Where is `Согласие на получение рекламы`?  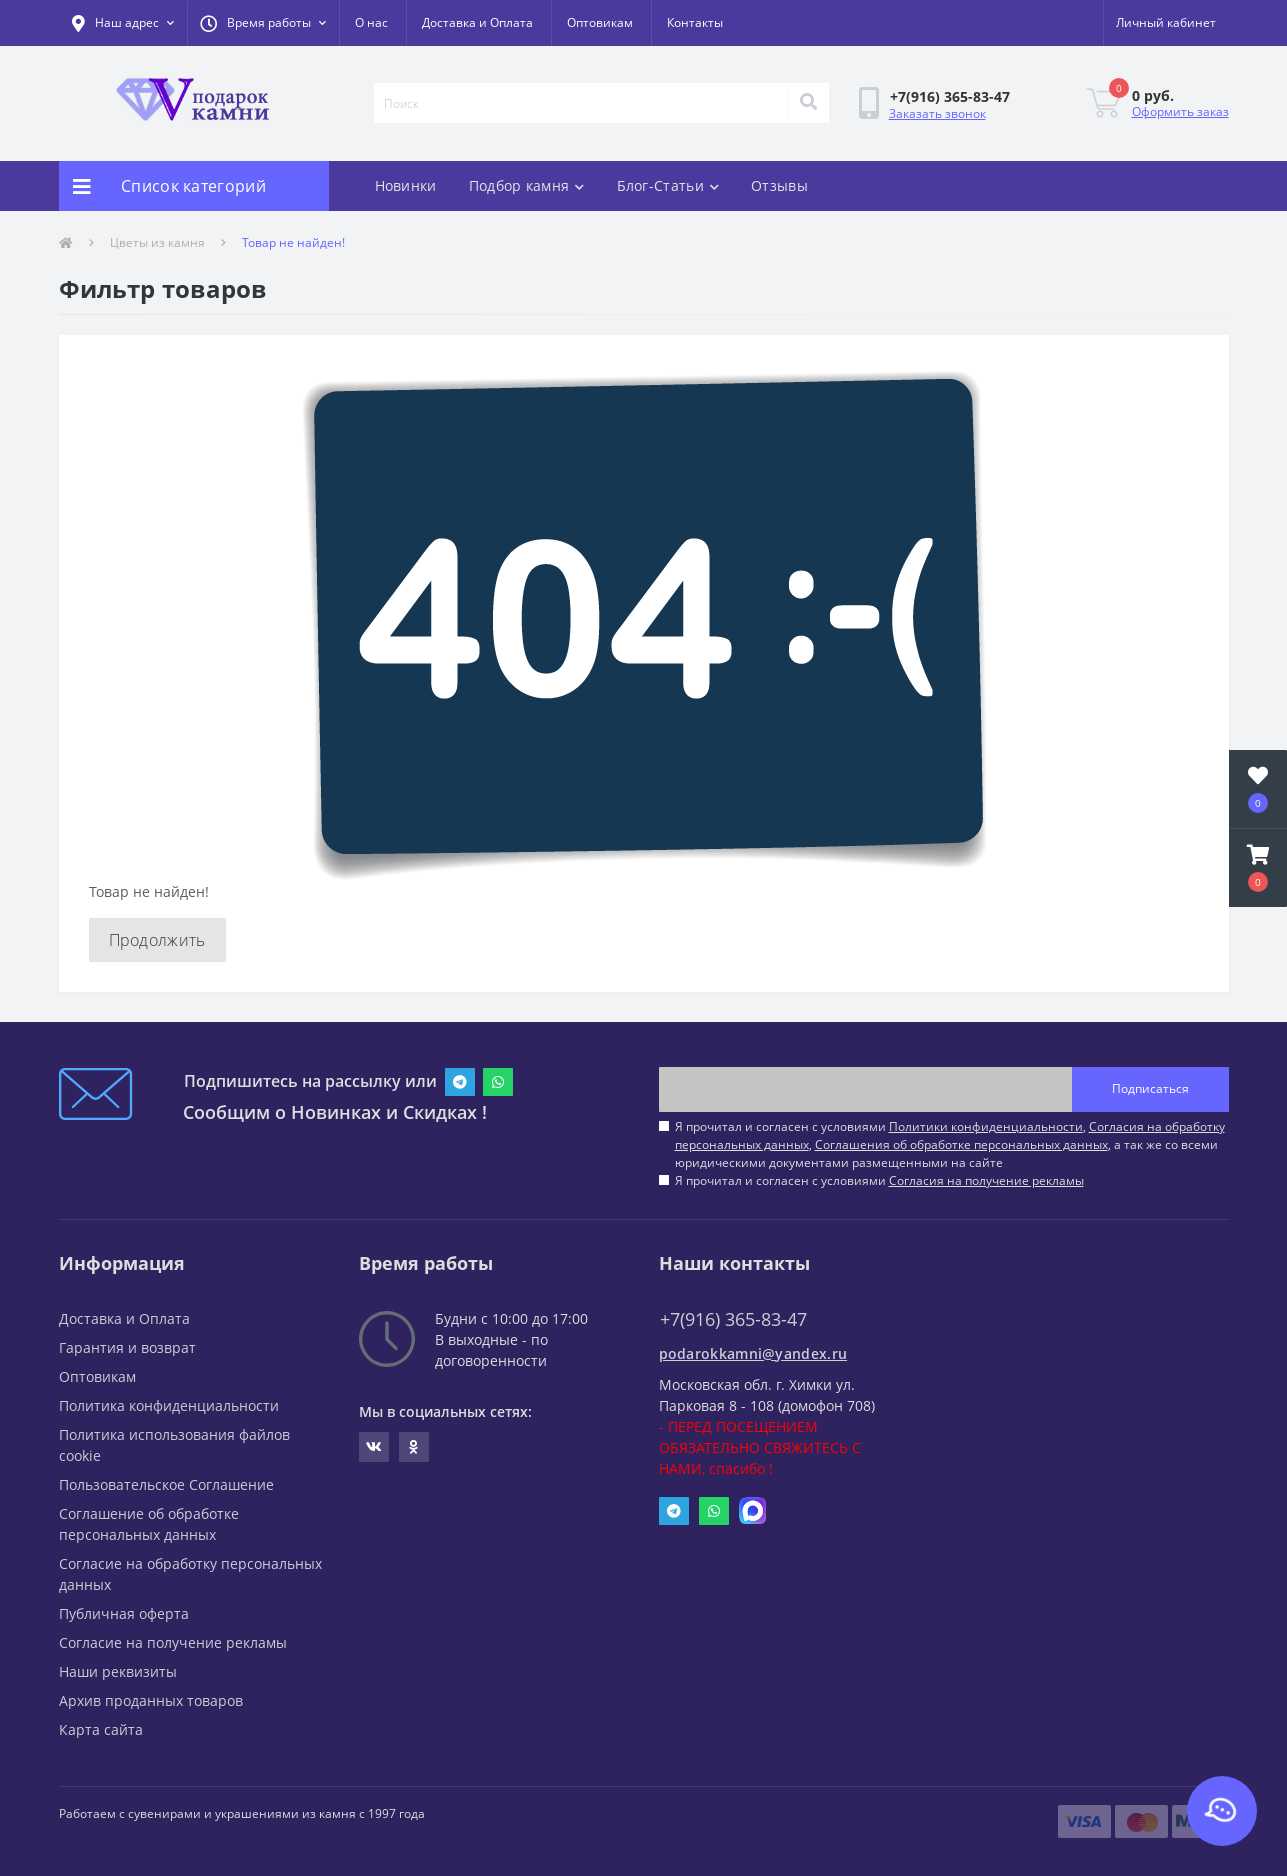
Согласие на получение рекламы is located at coordinates (173, 1642).